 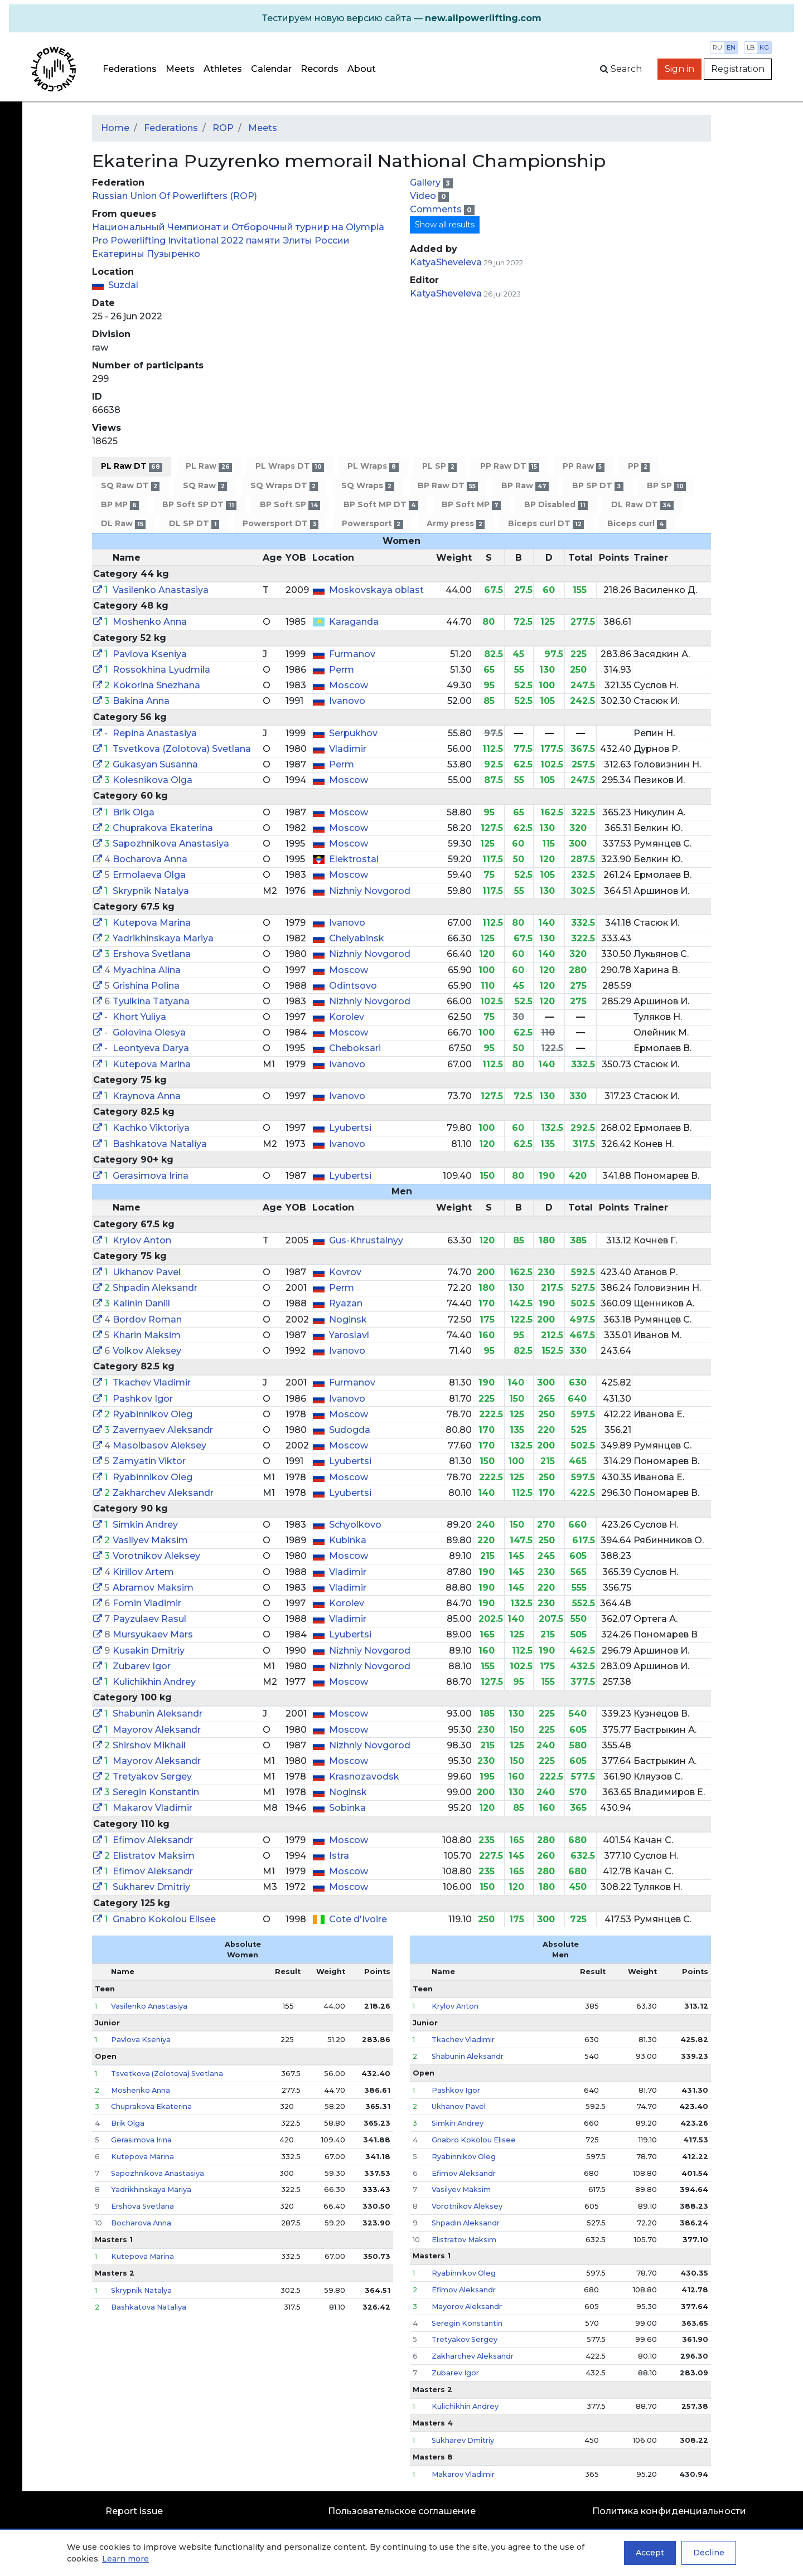 What do you see at coordinates (290, 504) in the screenshot?
I see `BP Soft SP` at bounding box center [290, 504].